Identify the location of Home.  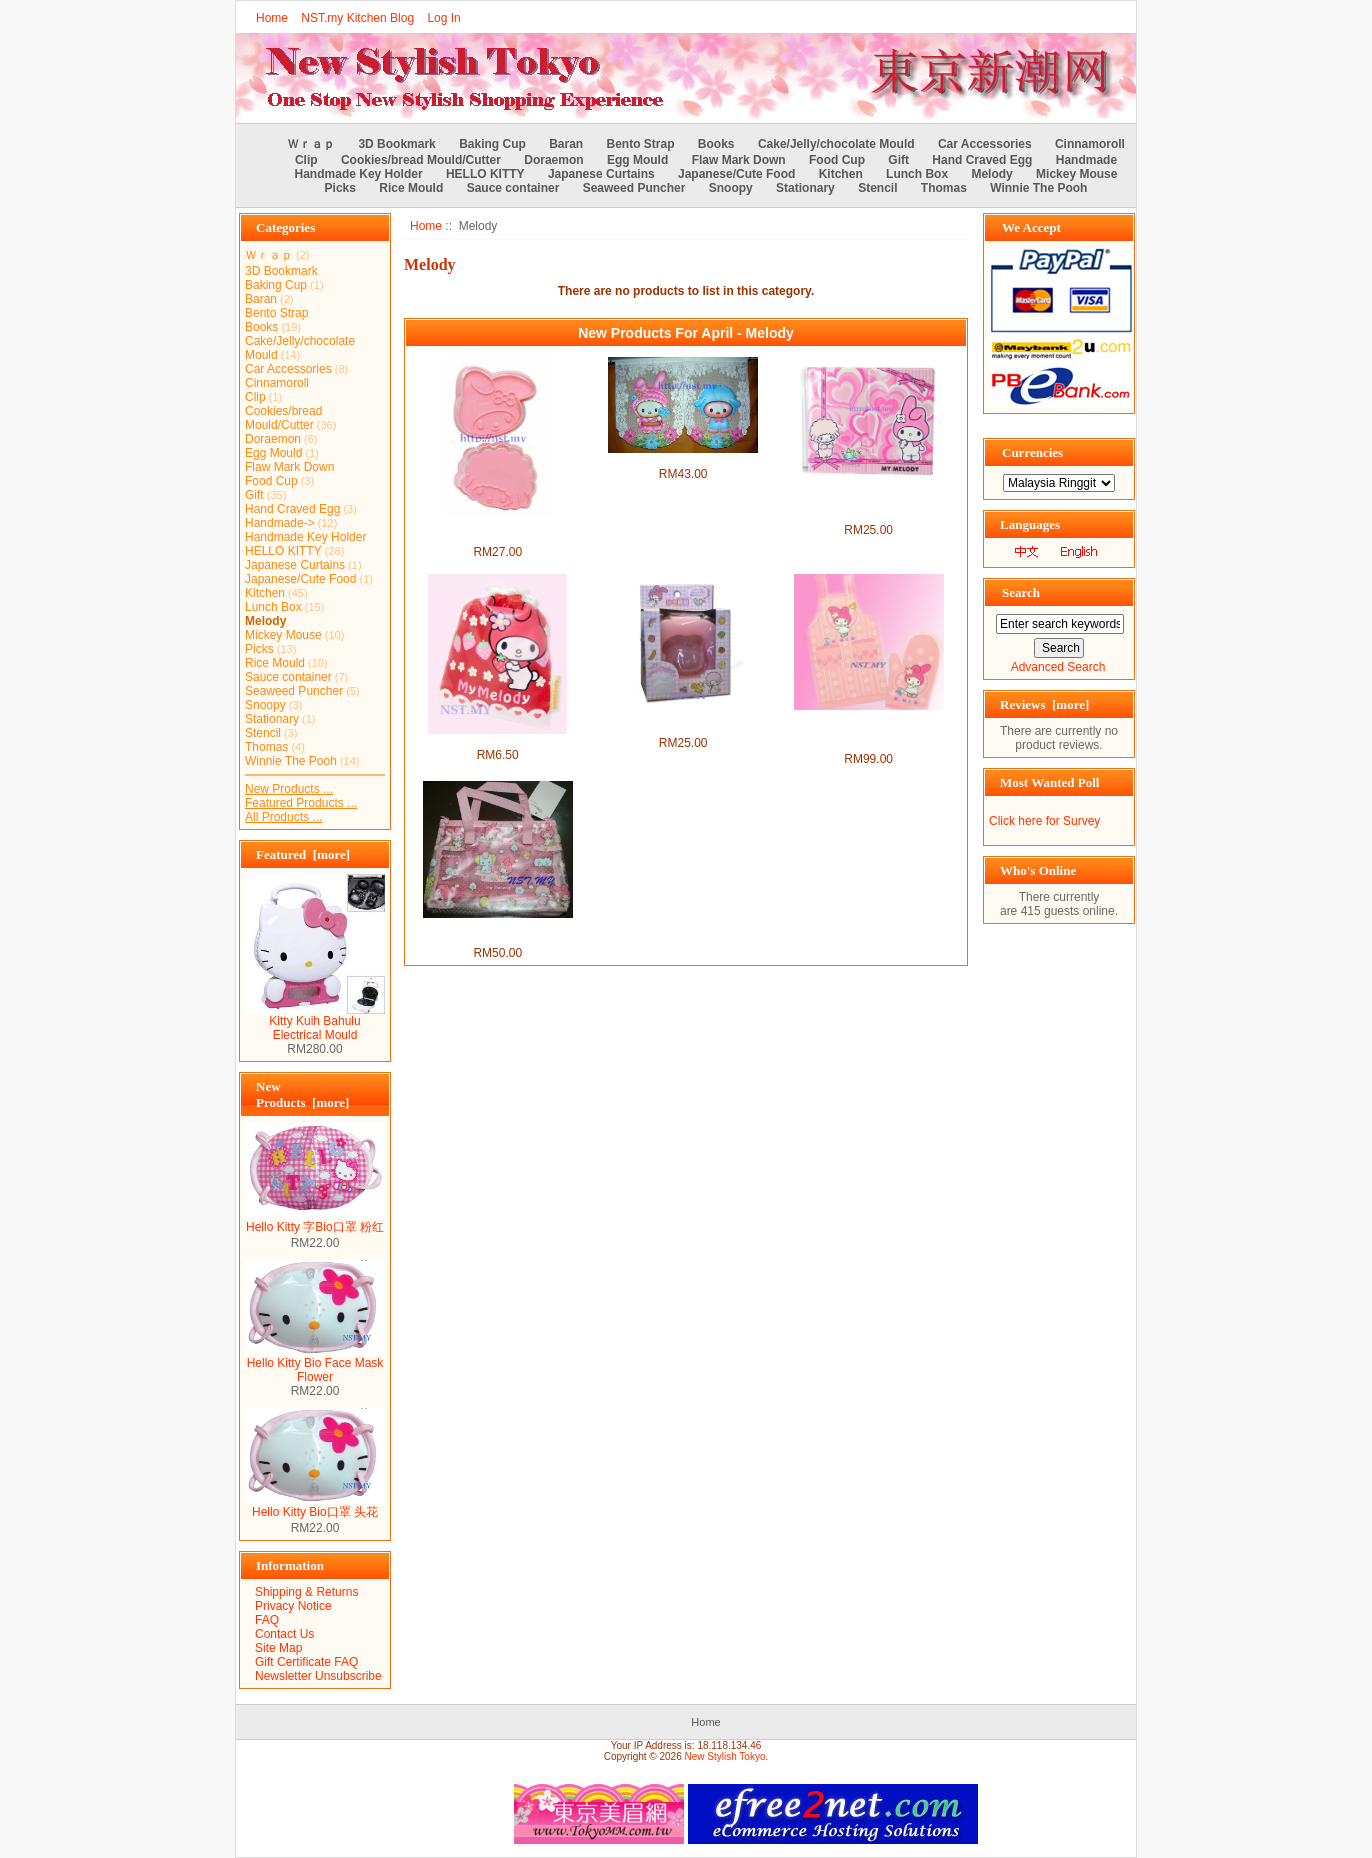
(272, 18).